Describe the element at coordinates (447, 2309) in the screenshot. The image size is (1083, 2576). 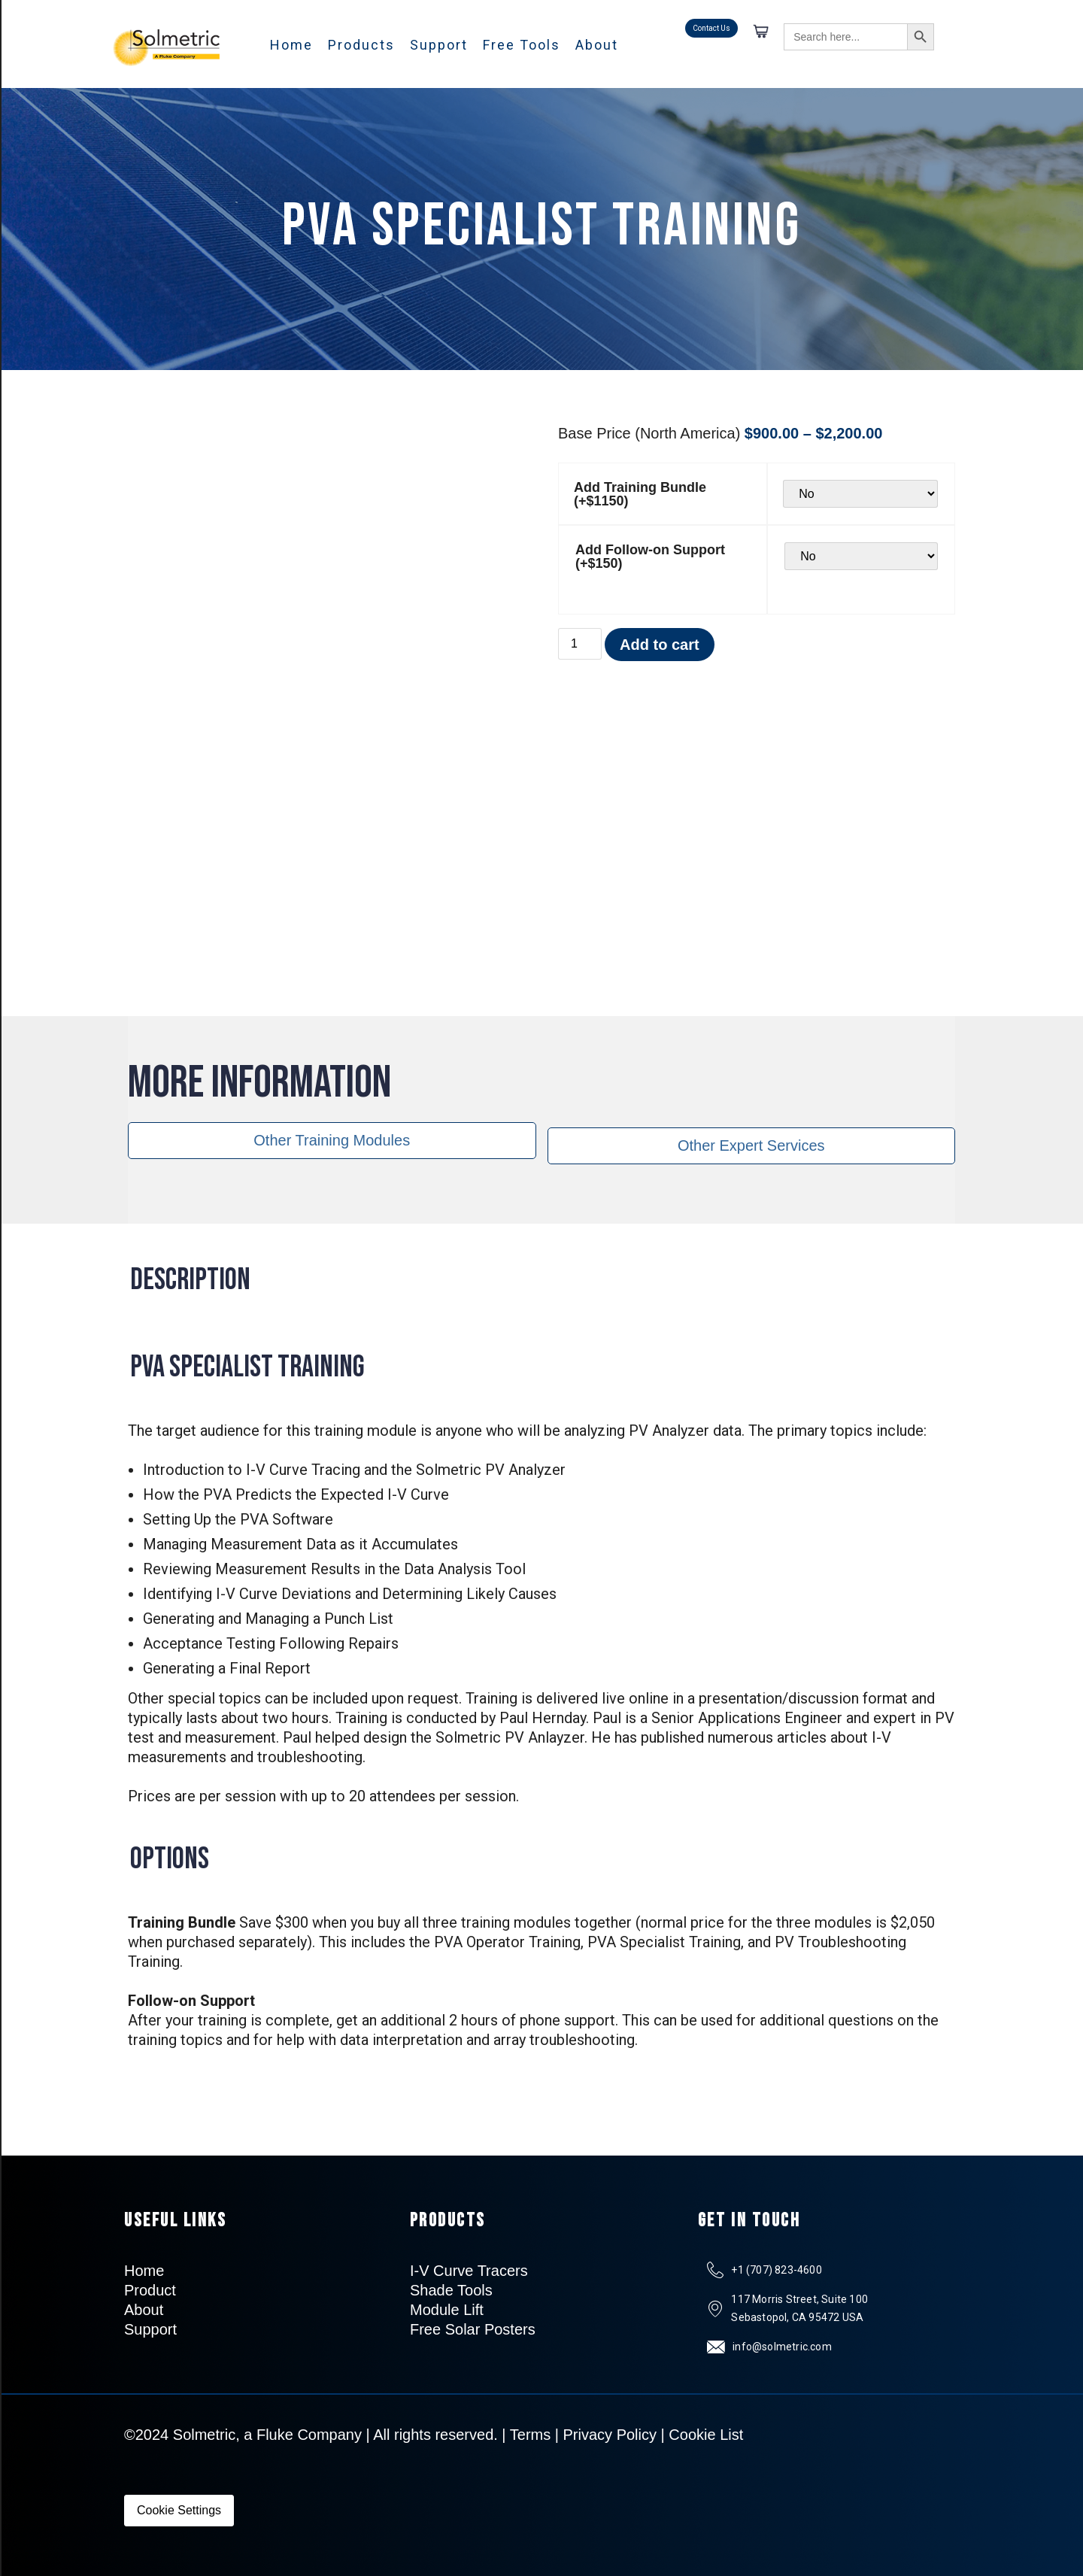
I see `Module Lift` at that location.